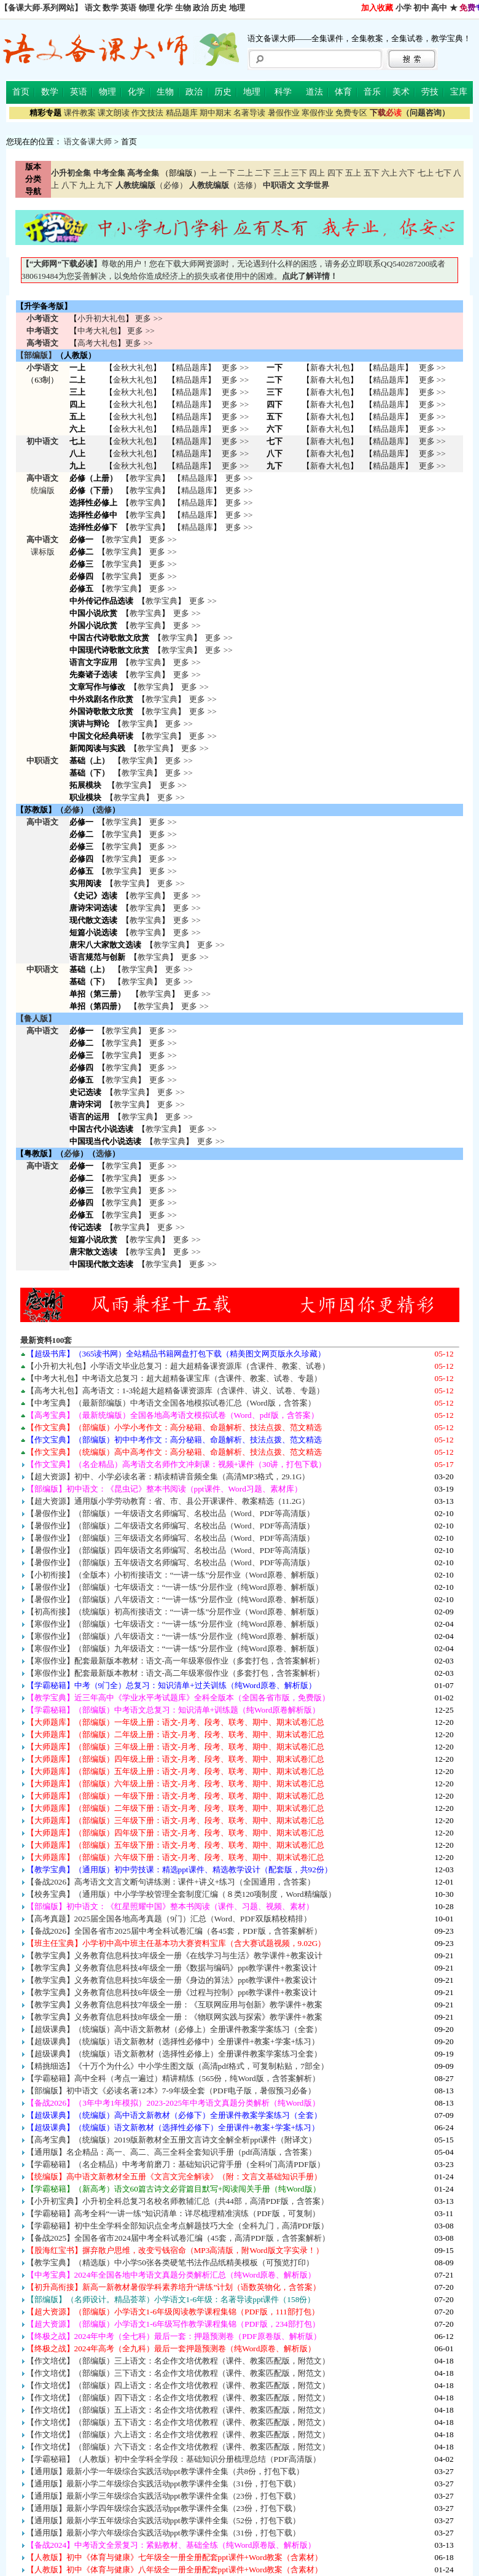 The width and height of the screenshot is (479, 2576). What do you see at coordinates (168, 1501) in the screenshot?
I see `【超大资源】通用版小学劳动教育：省、市、县公开课课件、教案精选（11.2G）` at bounding box center [168, 1501].